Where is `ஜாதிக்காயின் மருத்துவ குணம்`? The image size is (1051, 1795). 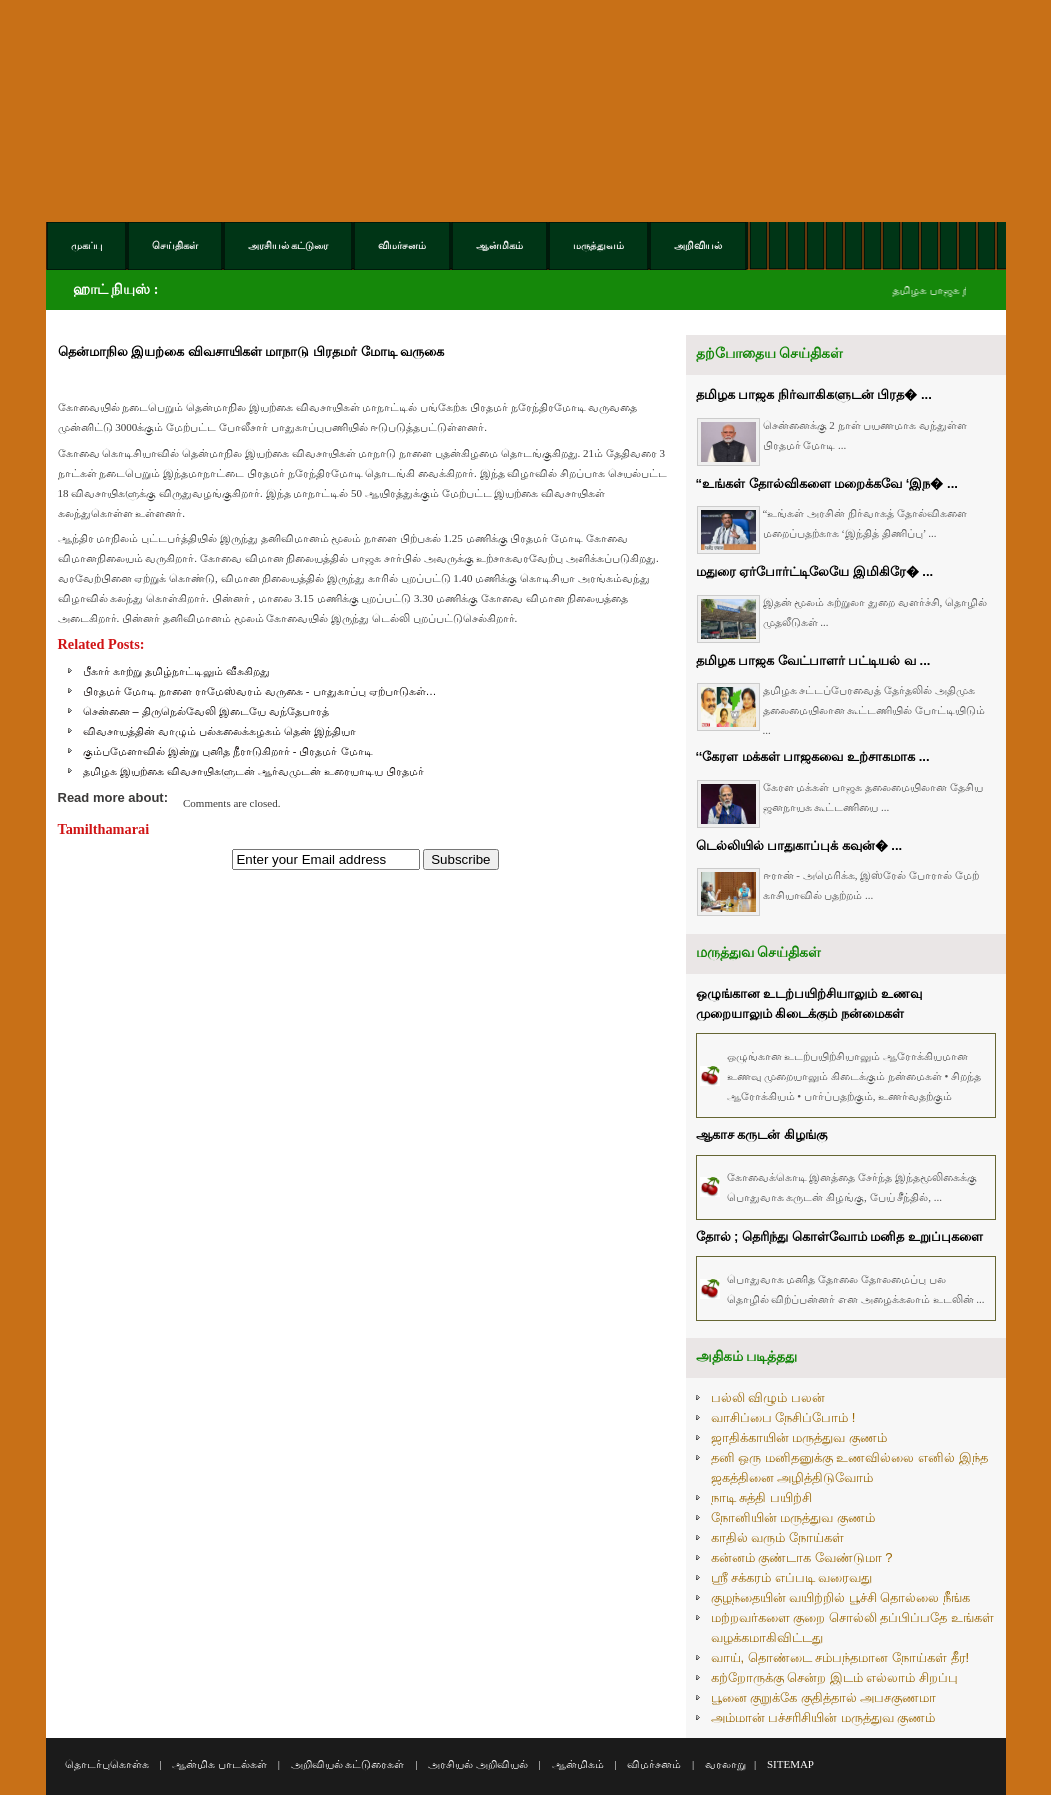
ஜாதிக்காயின் மருத்துவ குணம் is located at coordinates (799, 1437).